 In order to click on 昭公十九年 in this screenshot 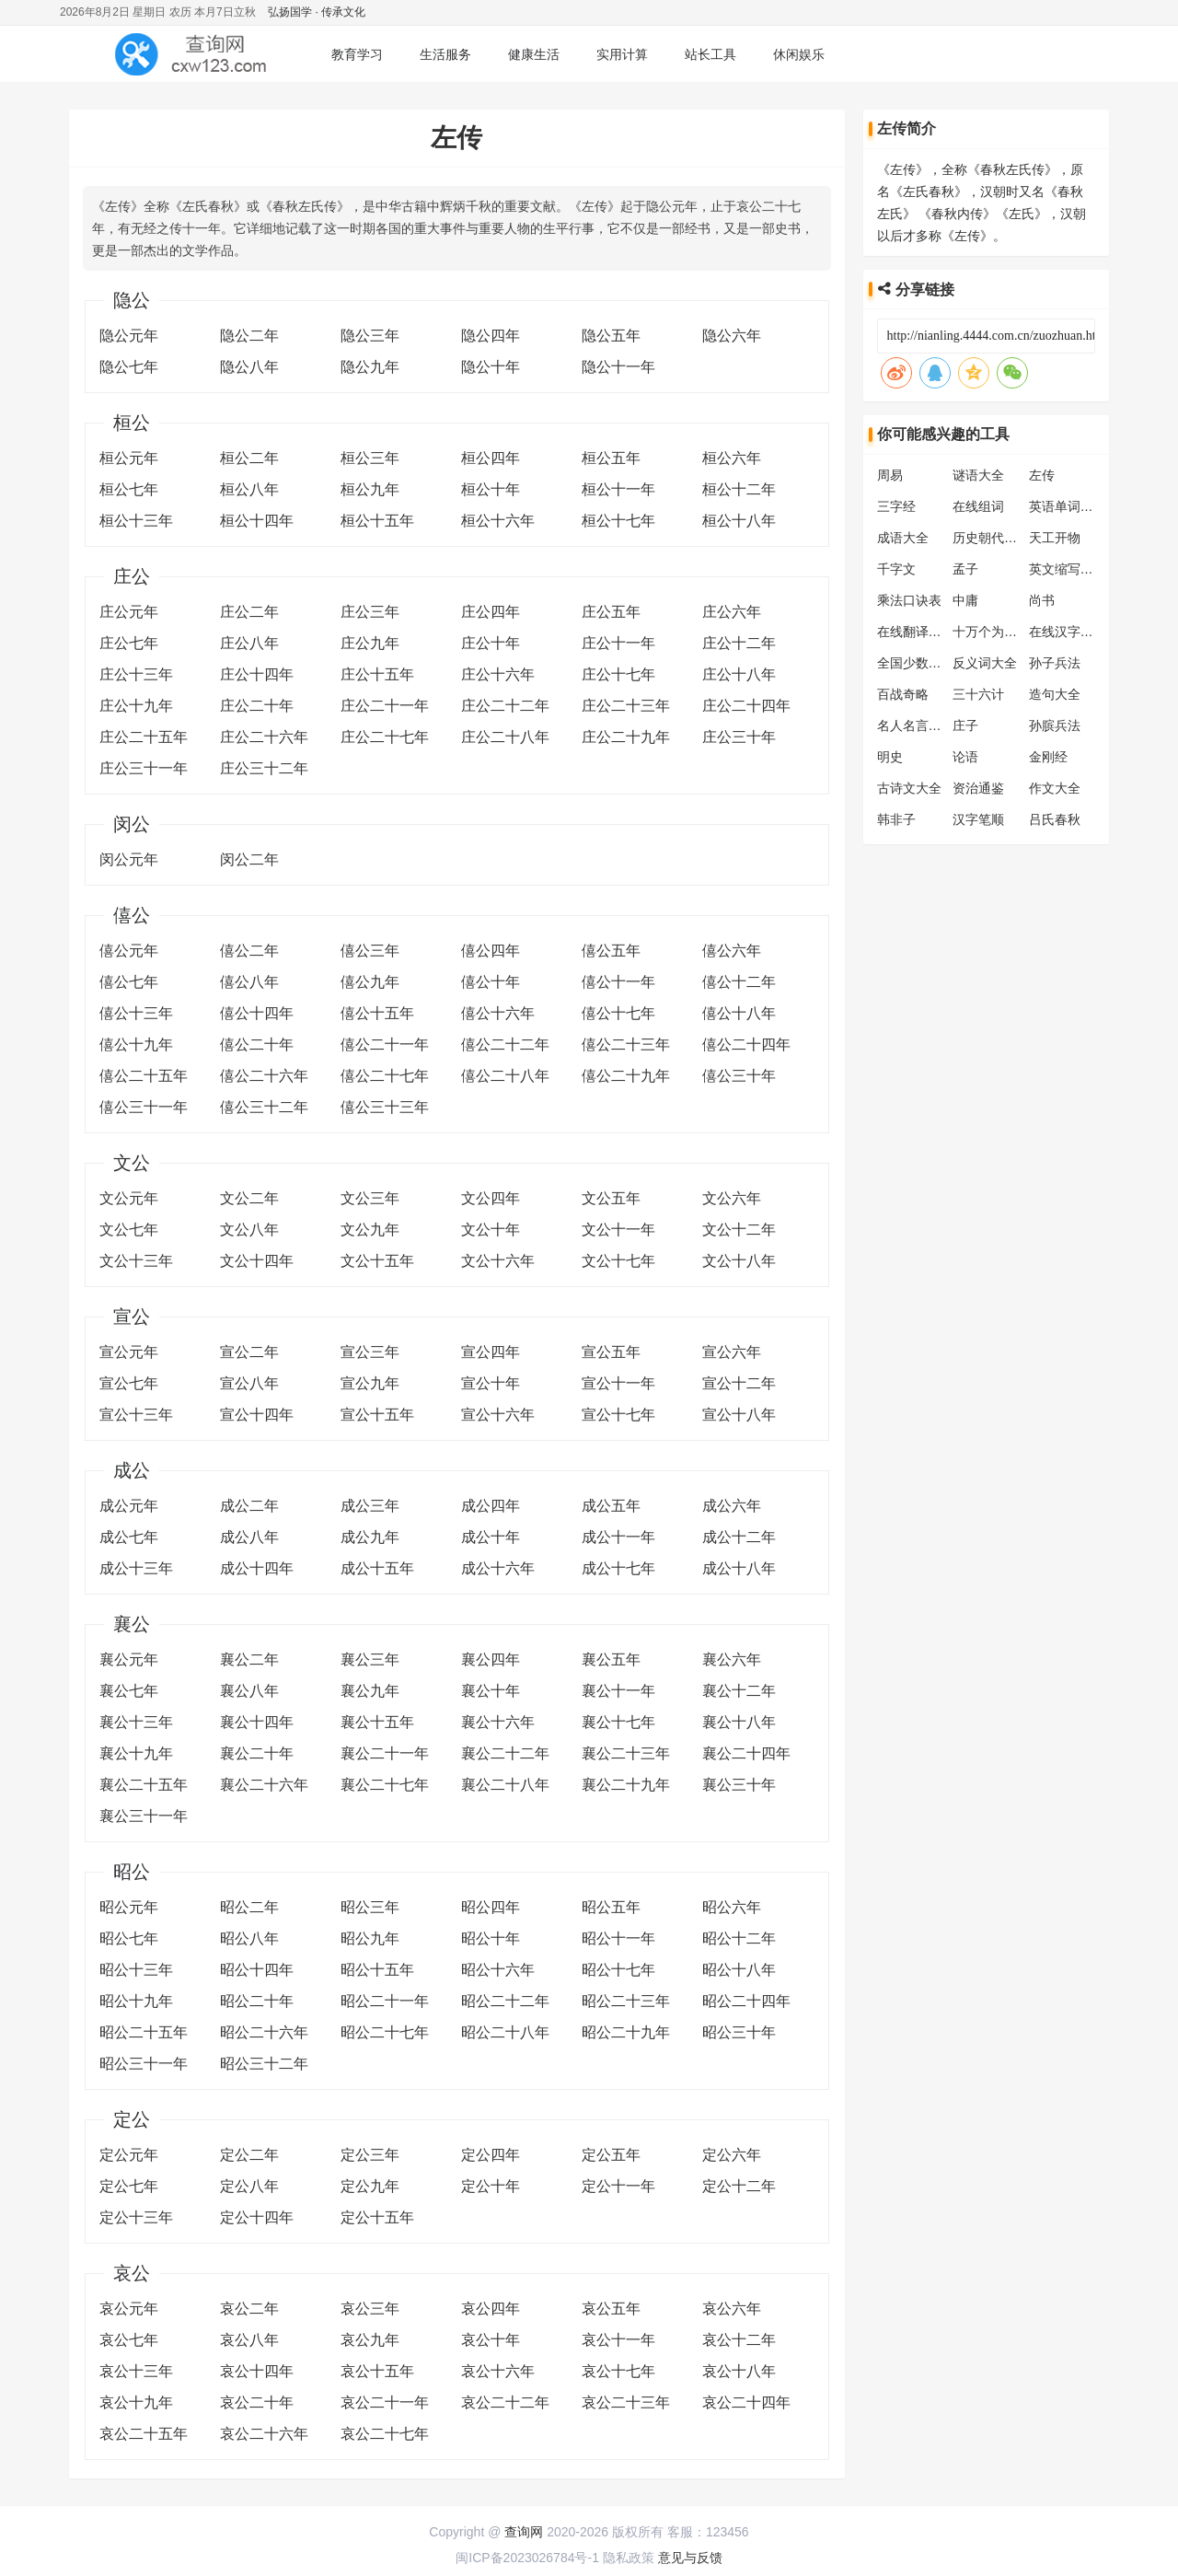, I will do `click(136, 2001)`.